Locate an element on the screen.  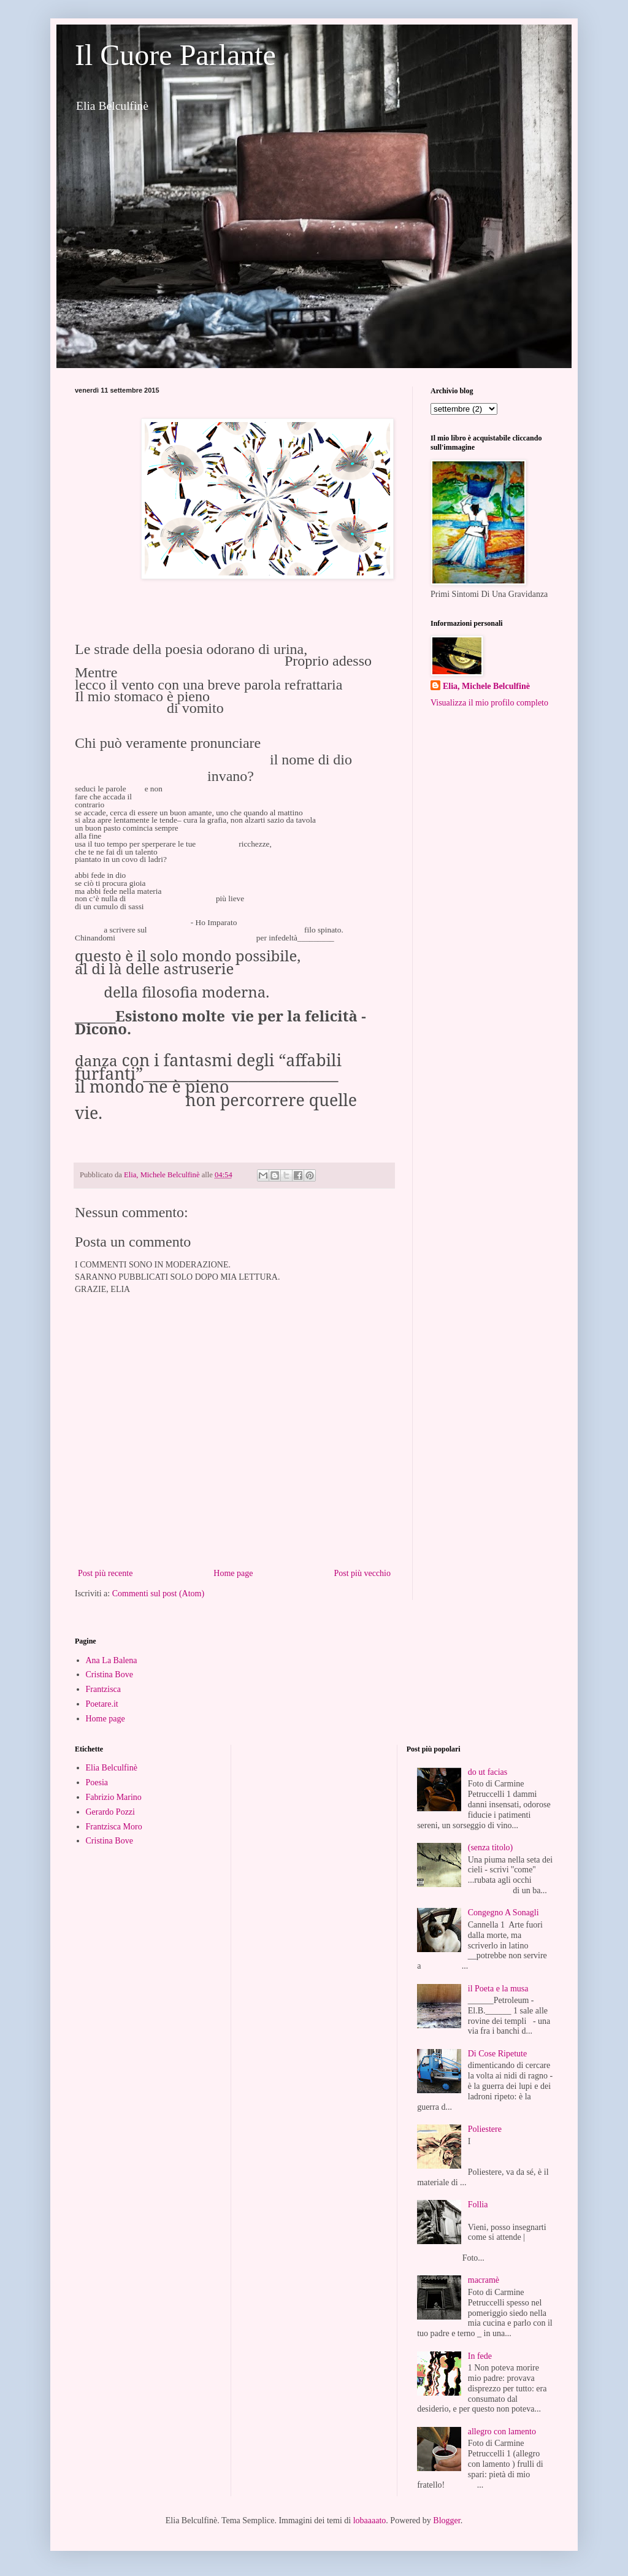
Il Cuore Parlante is located at coordinates (175, 55).